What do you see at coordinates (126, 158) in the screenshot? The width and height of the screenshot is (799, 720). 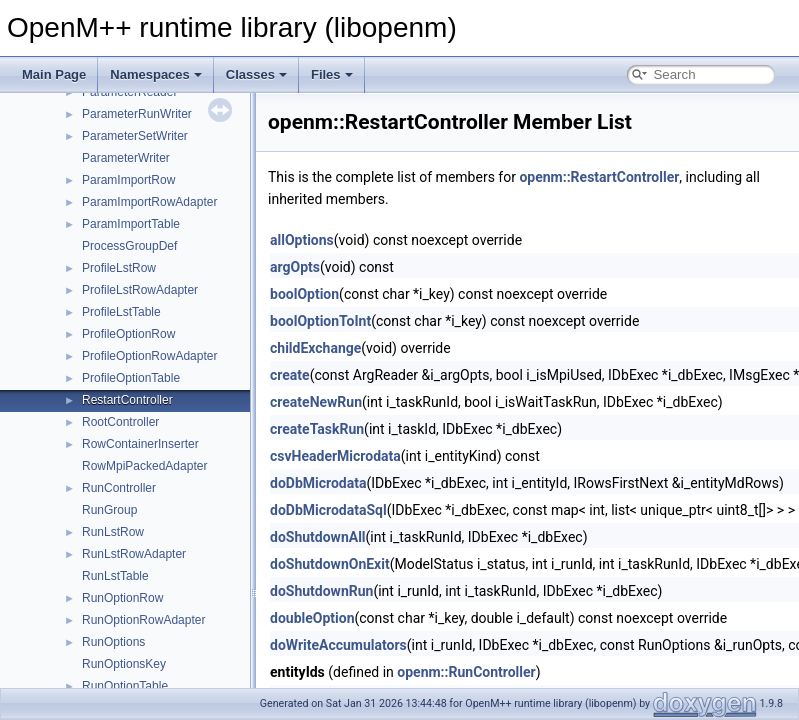 I see `ParameterWriter` at bounding box center [126, 158].